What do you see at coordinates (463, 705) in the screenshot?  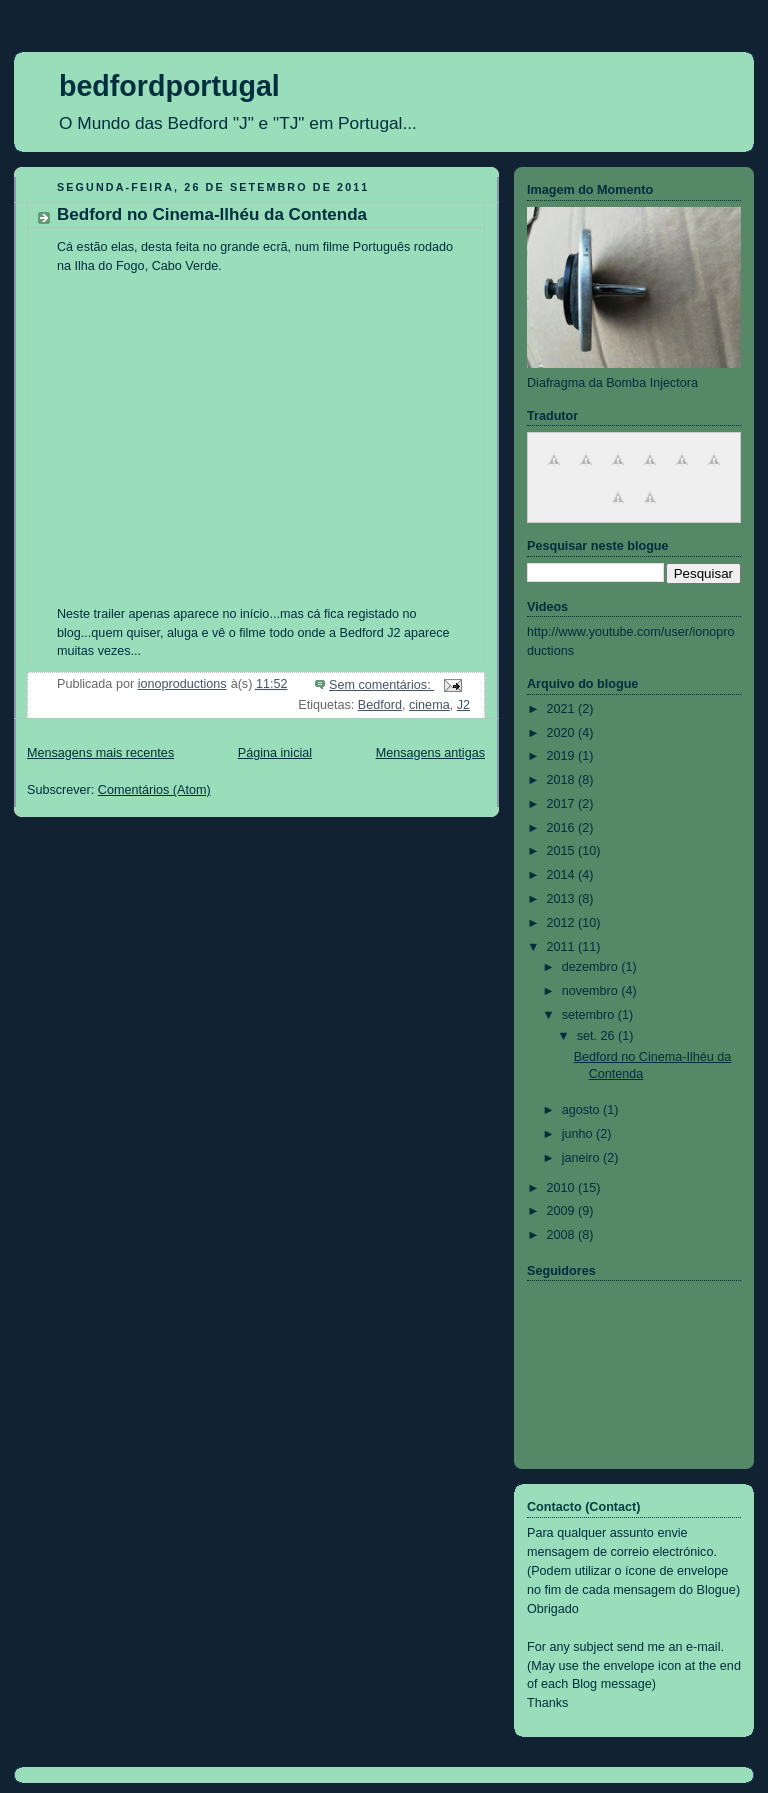 I see `J2` at bounding box center [463, 705].